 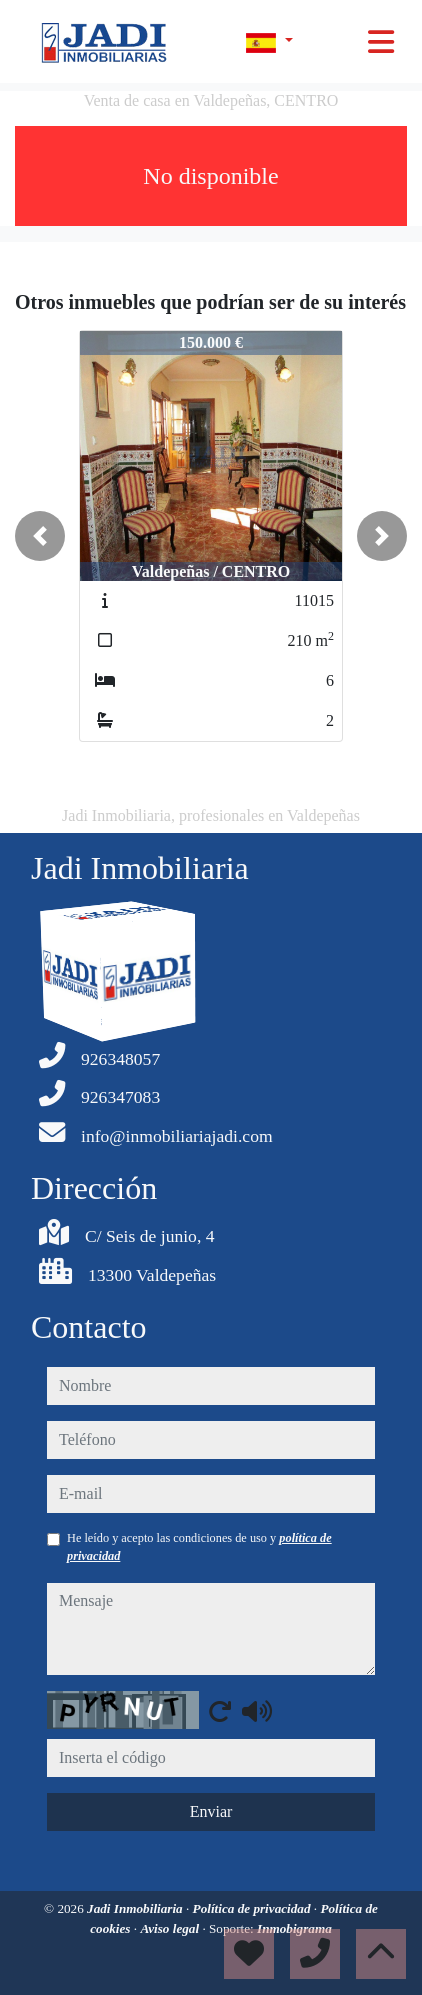 What do you see at coordinates (381, 42) in the screenshot?
I see `[Toggle navigation]` at bounding box center [381, 42].